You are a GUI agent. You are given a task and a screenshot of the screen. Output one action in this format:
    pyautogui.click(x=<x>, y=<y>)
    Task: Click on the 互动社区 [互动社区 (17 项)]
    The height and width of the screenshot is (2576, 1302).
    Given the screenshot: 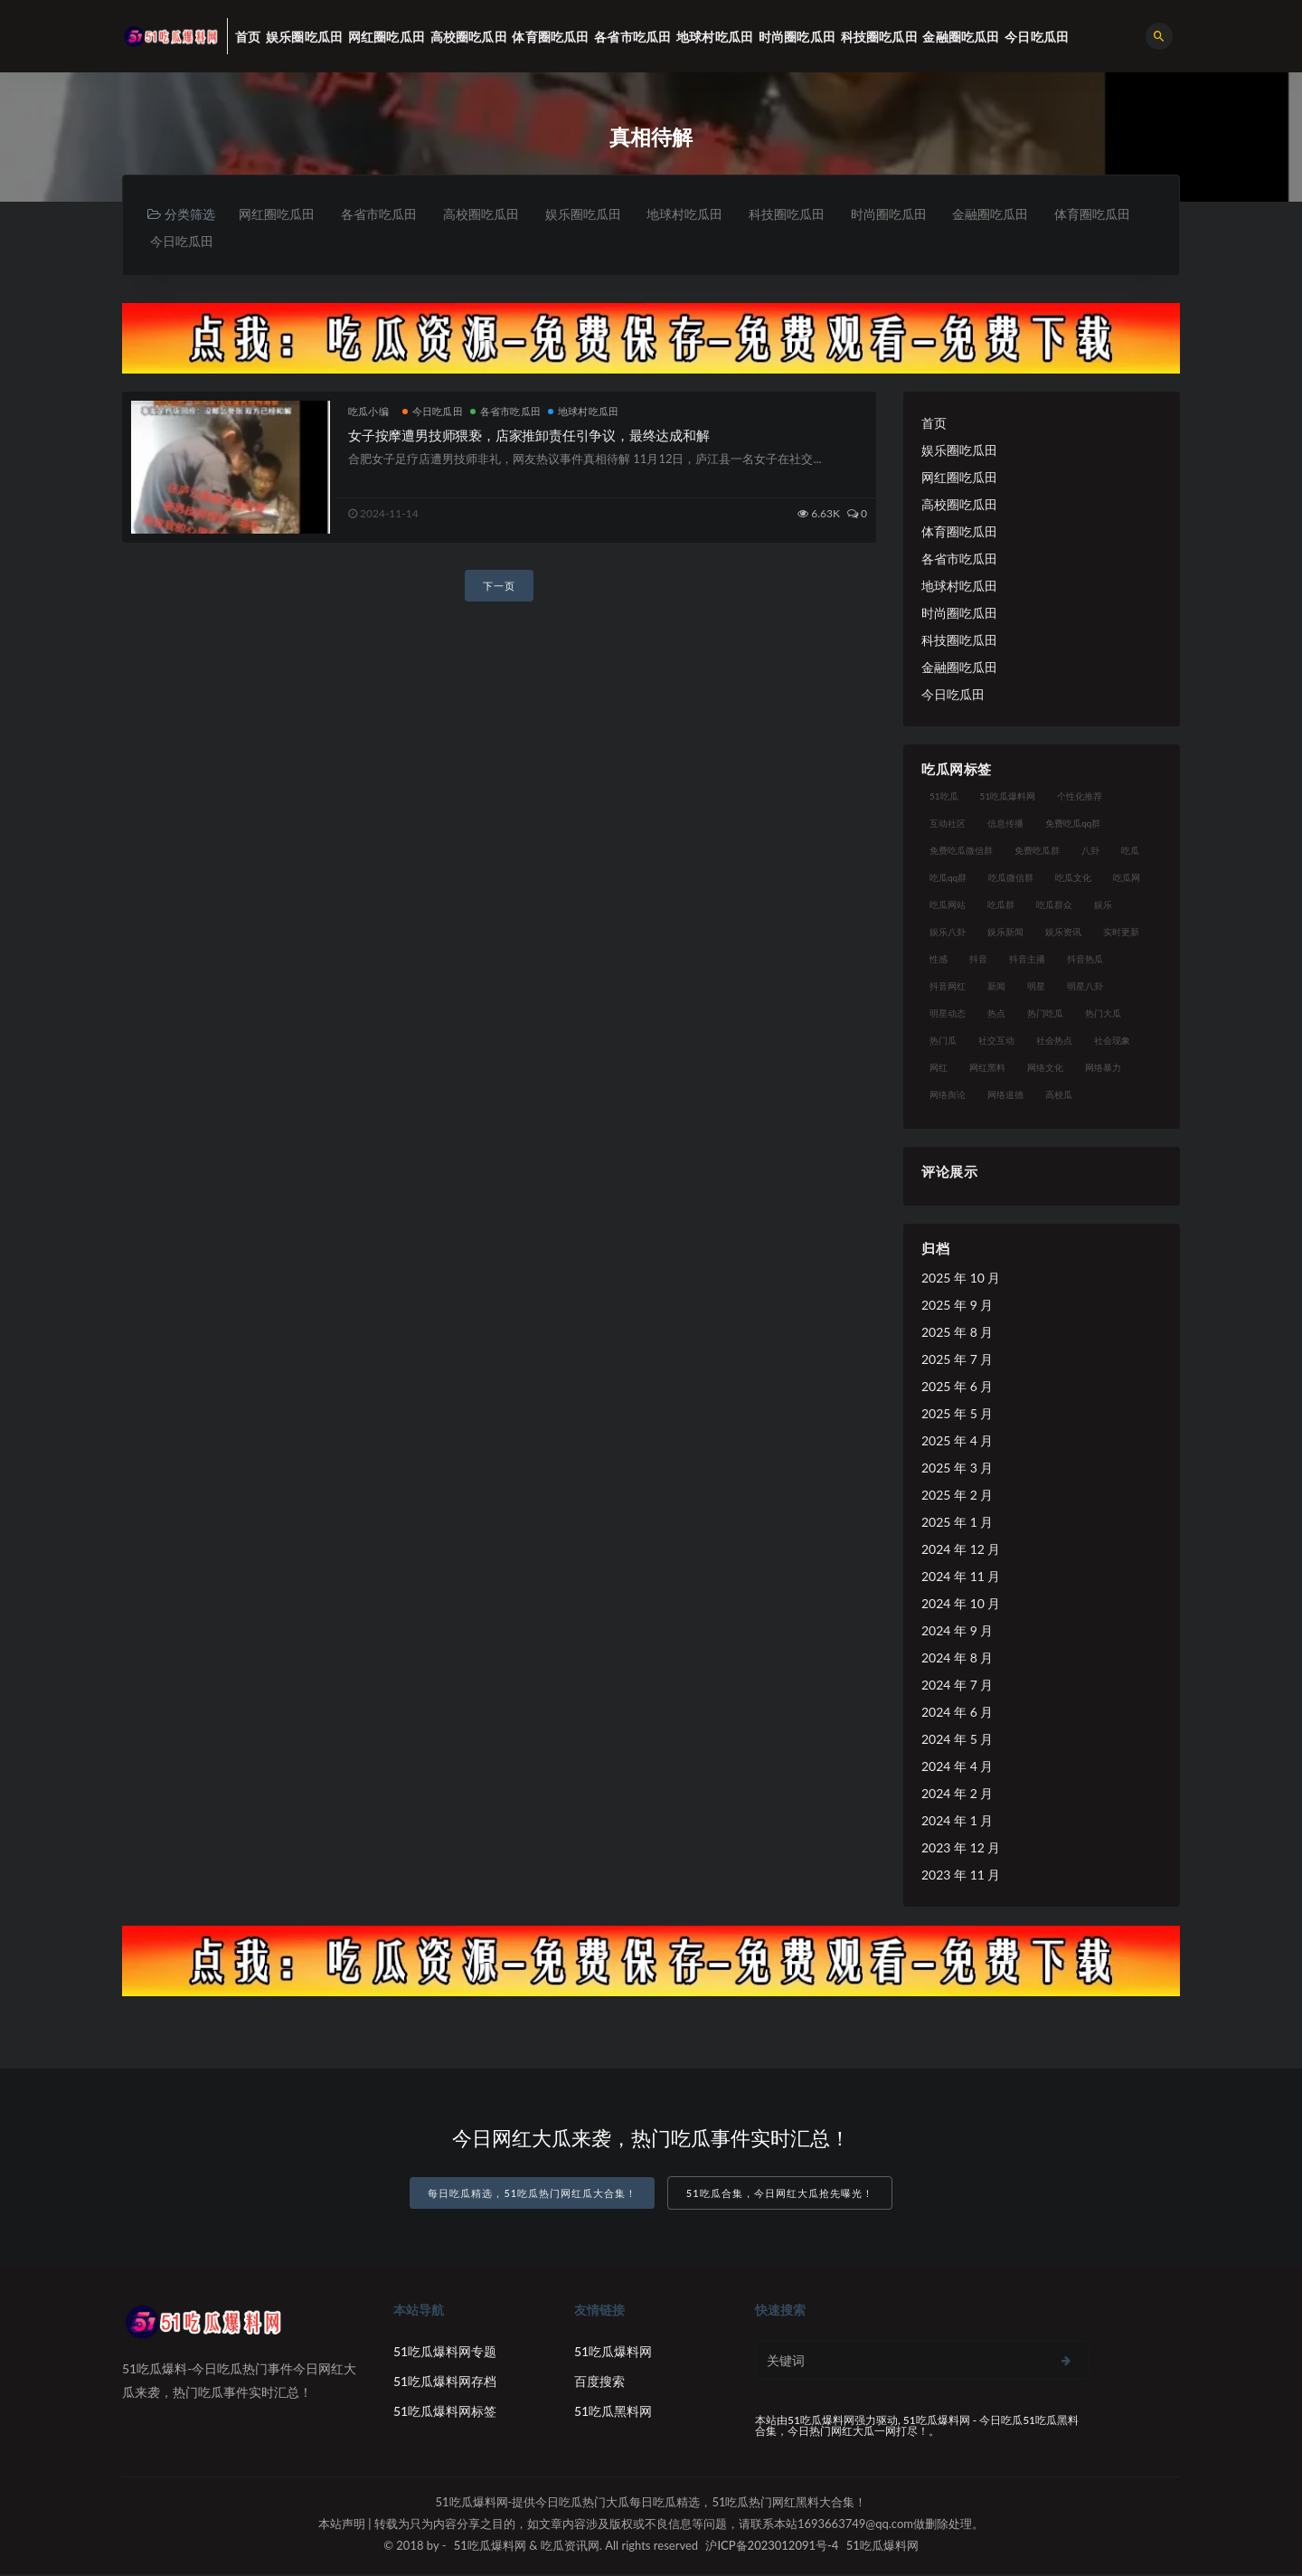 What is the action you would take?
    pyautogui.click(x=947, y=824)
    